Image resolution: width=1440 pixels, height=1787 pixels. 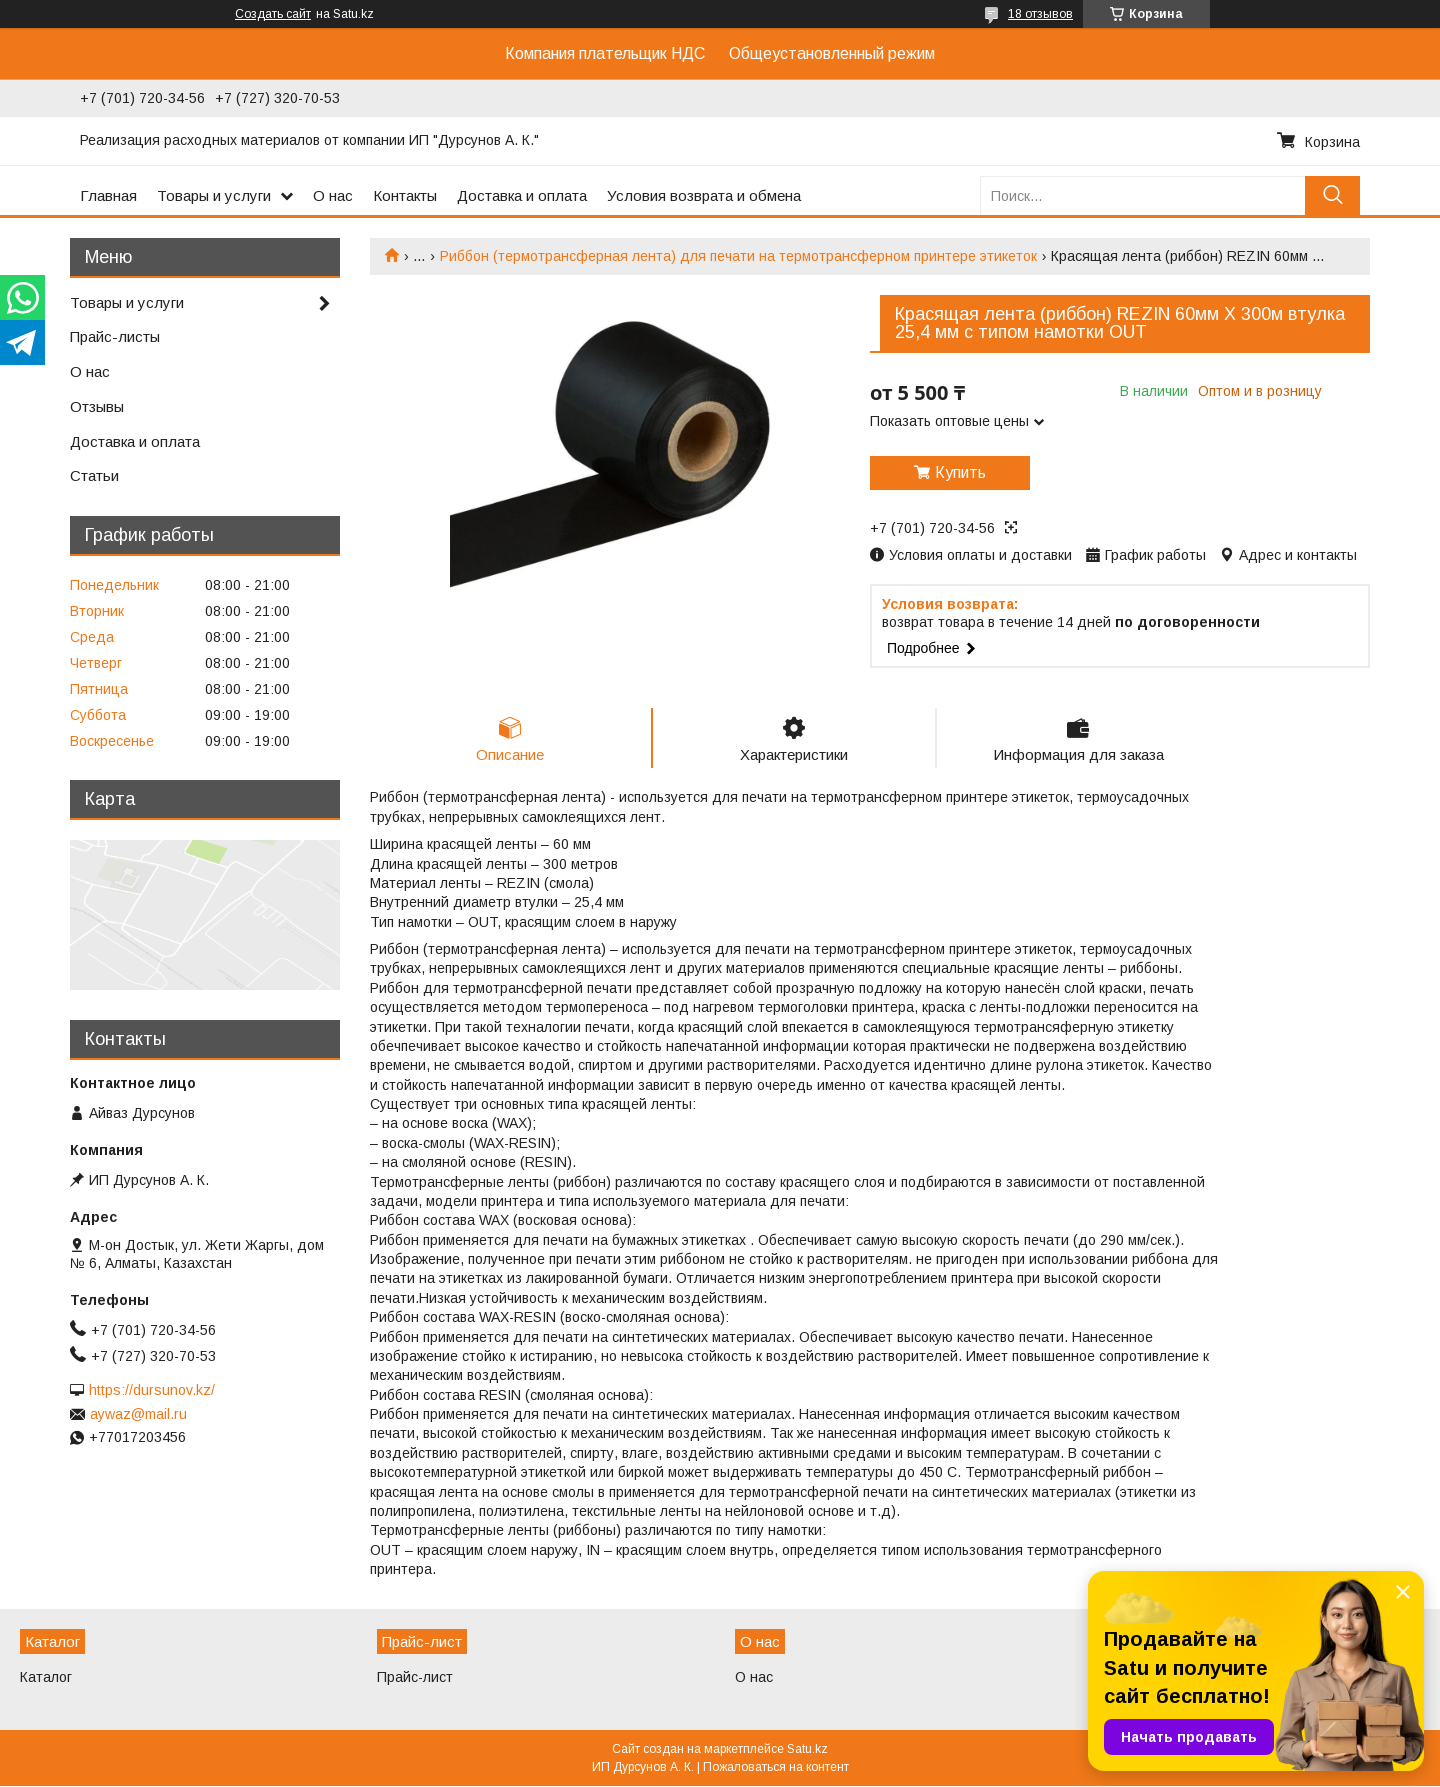 What do you see at coordinates (522, 195) in the screenshot?
I see `Доставка и оплата` at bounding box center [522, 195].